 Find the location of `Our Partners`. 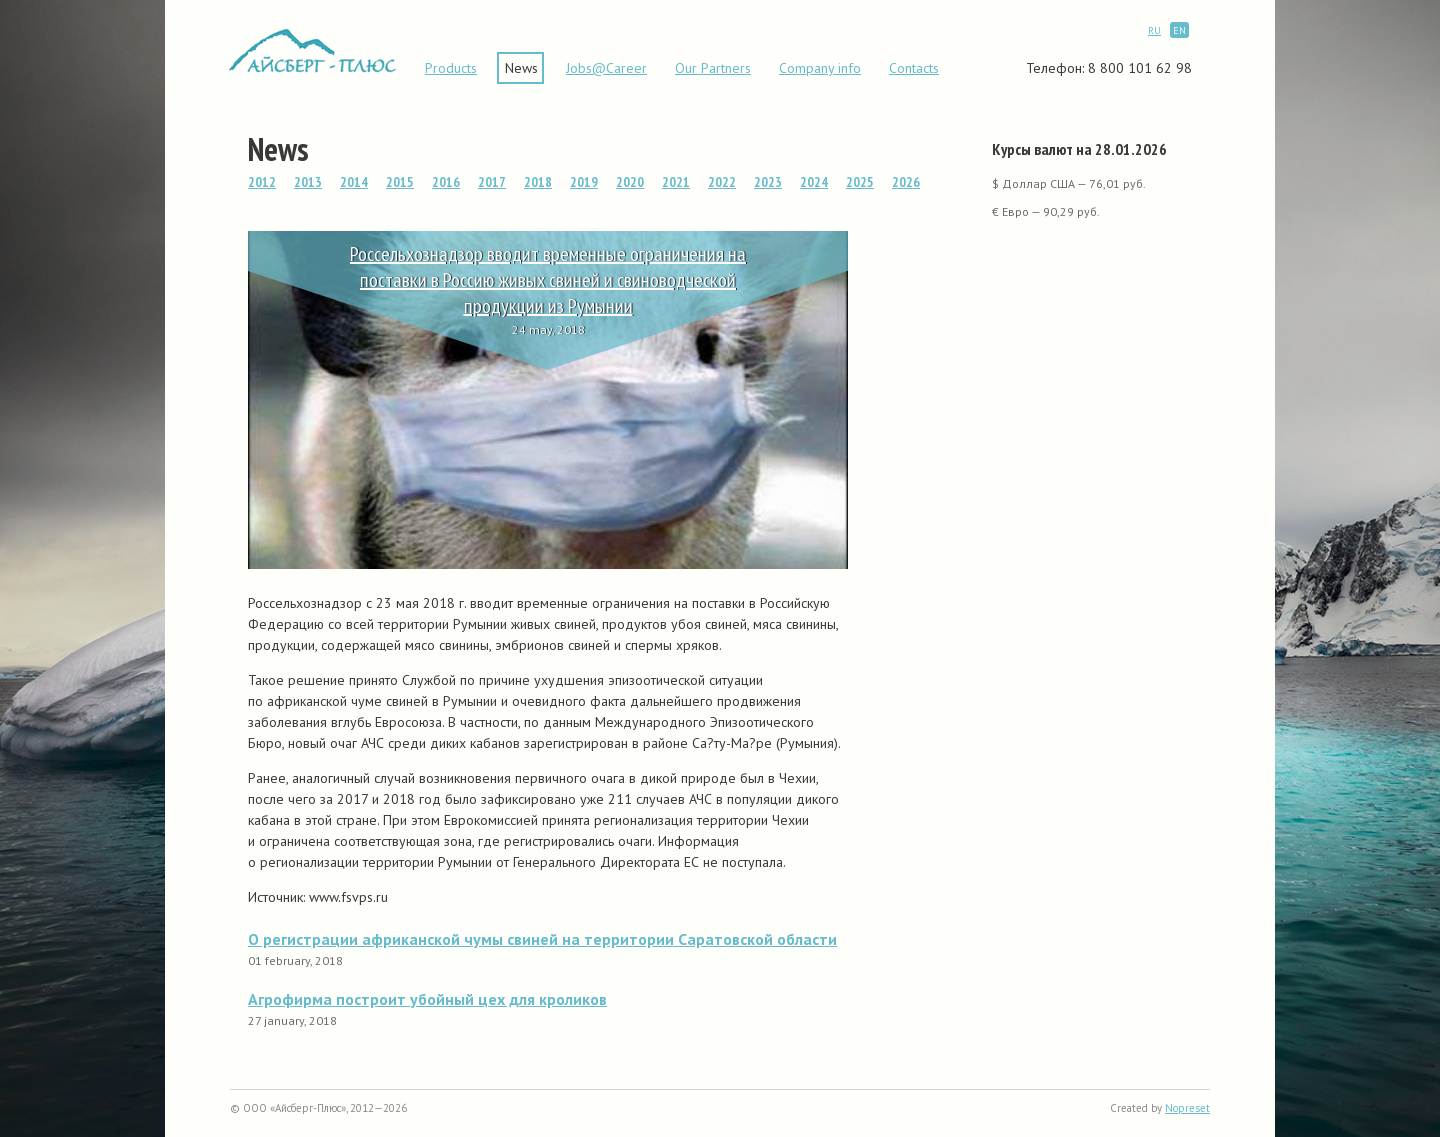

Our Partners is located at coordinates (713, 68).